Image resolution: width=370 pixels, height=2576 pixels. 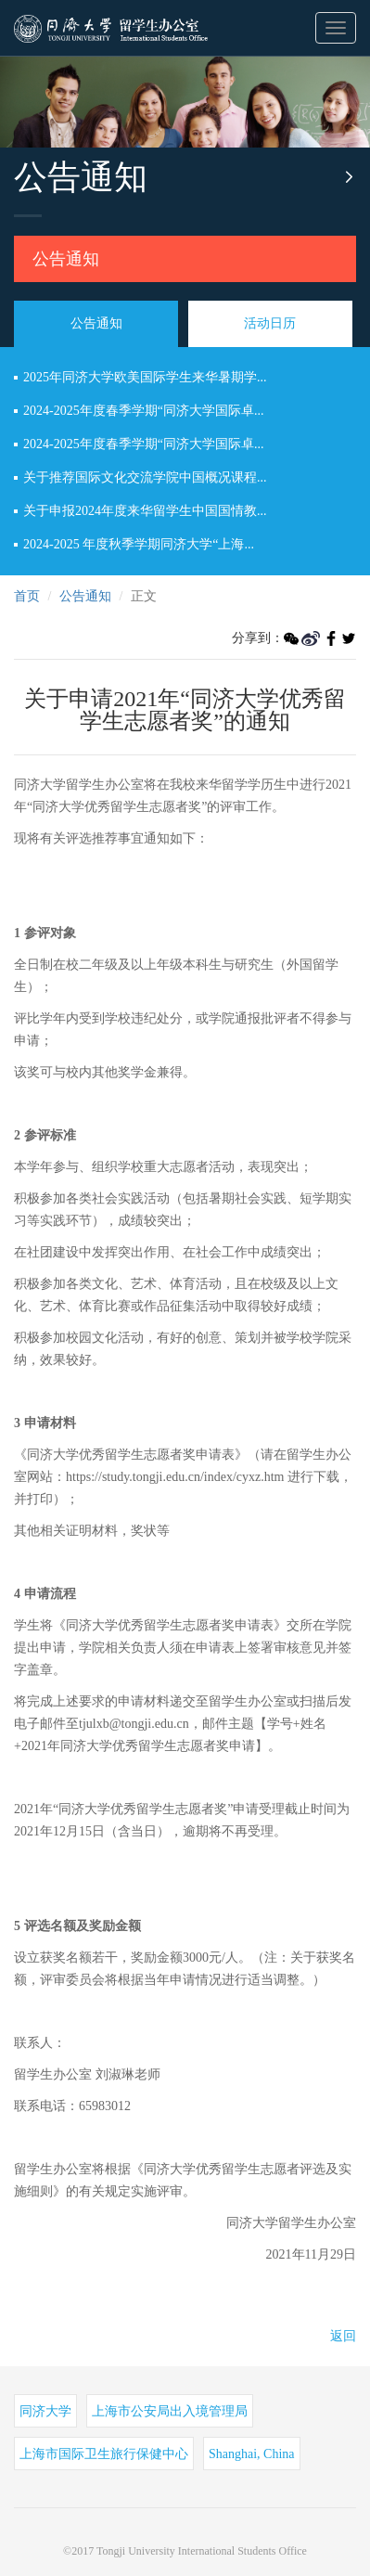 What do you see at coordinates (170, 2411) in the screenshot?
I see `上海市公安局出入境管理局` at bounding box center [170, 2411].